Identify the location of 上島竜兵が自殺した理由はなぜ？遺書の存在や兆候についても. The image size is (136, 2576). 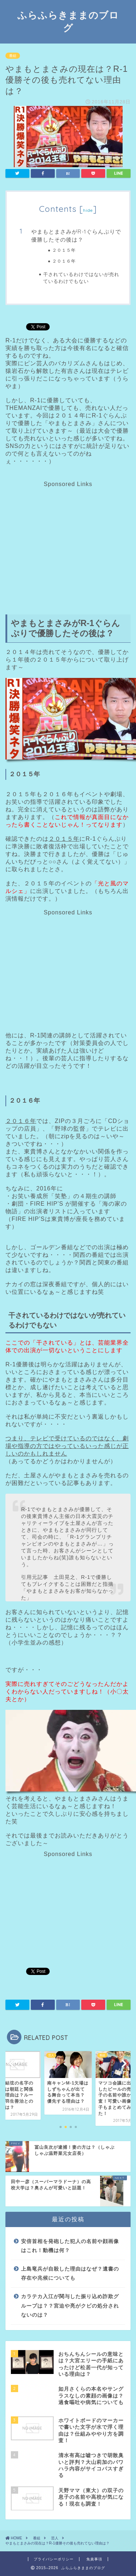
(70, 2273).